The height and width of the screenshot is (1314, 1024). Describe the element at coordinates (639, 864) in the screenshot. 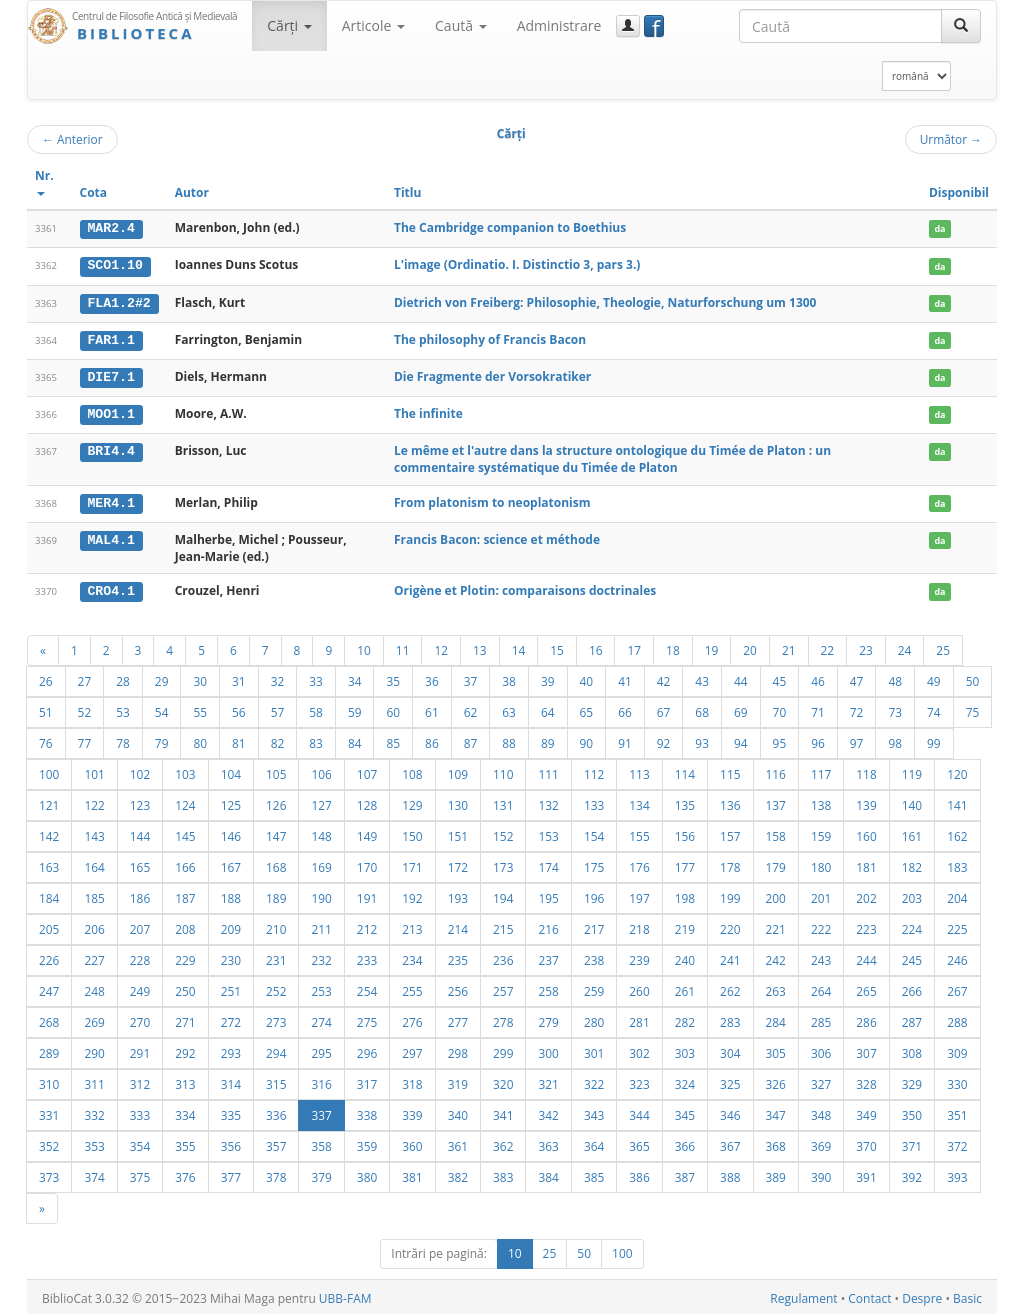

I see `176` at that location.